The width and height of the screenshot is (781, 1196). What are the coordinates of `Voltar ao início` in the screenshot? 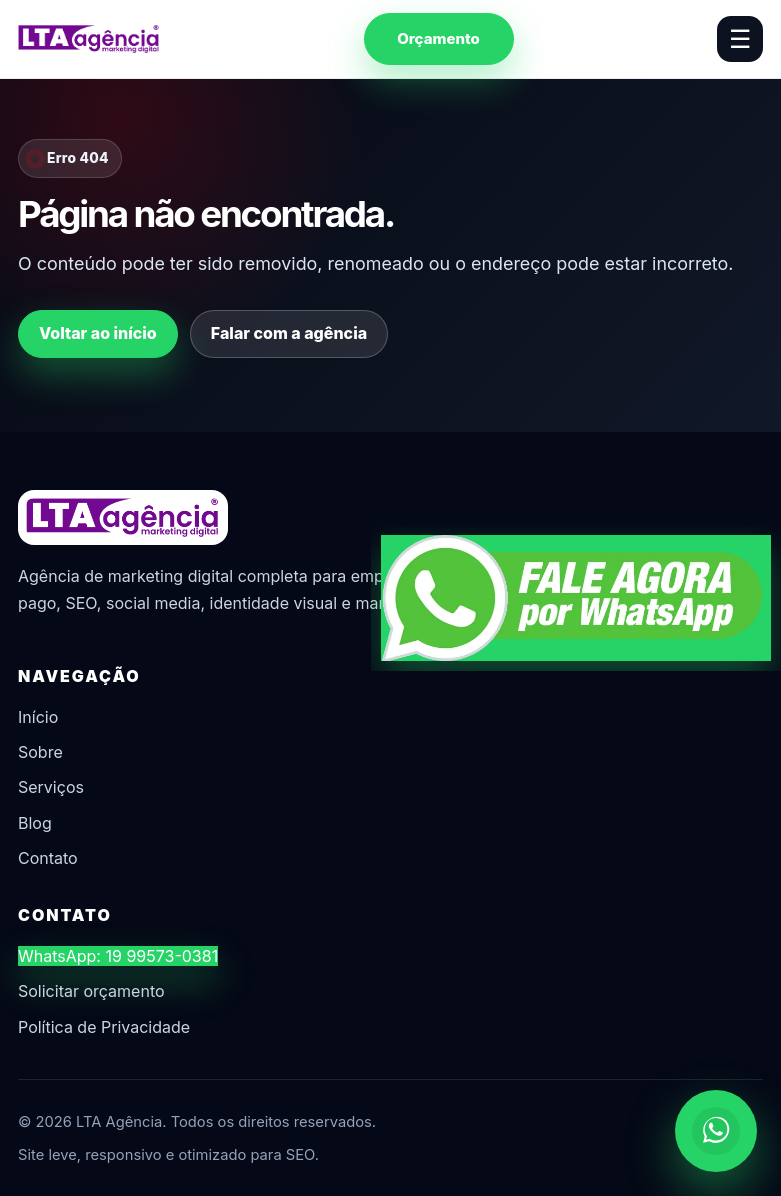 It's located at (98, 333).